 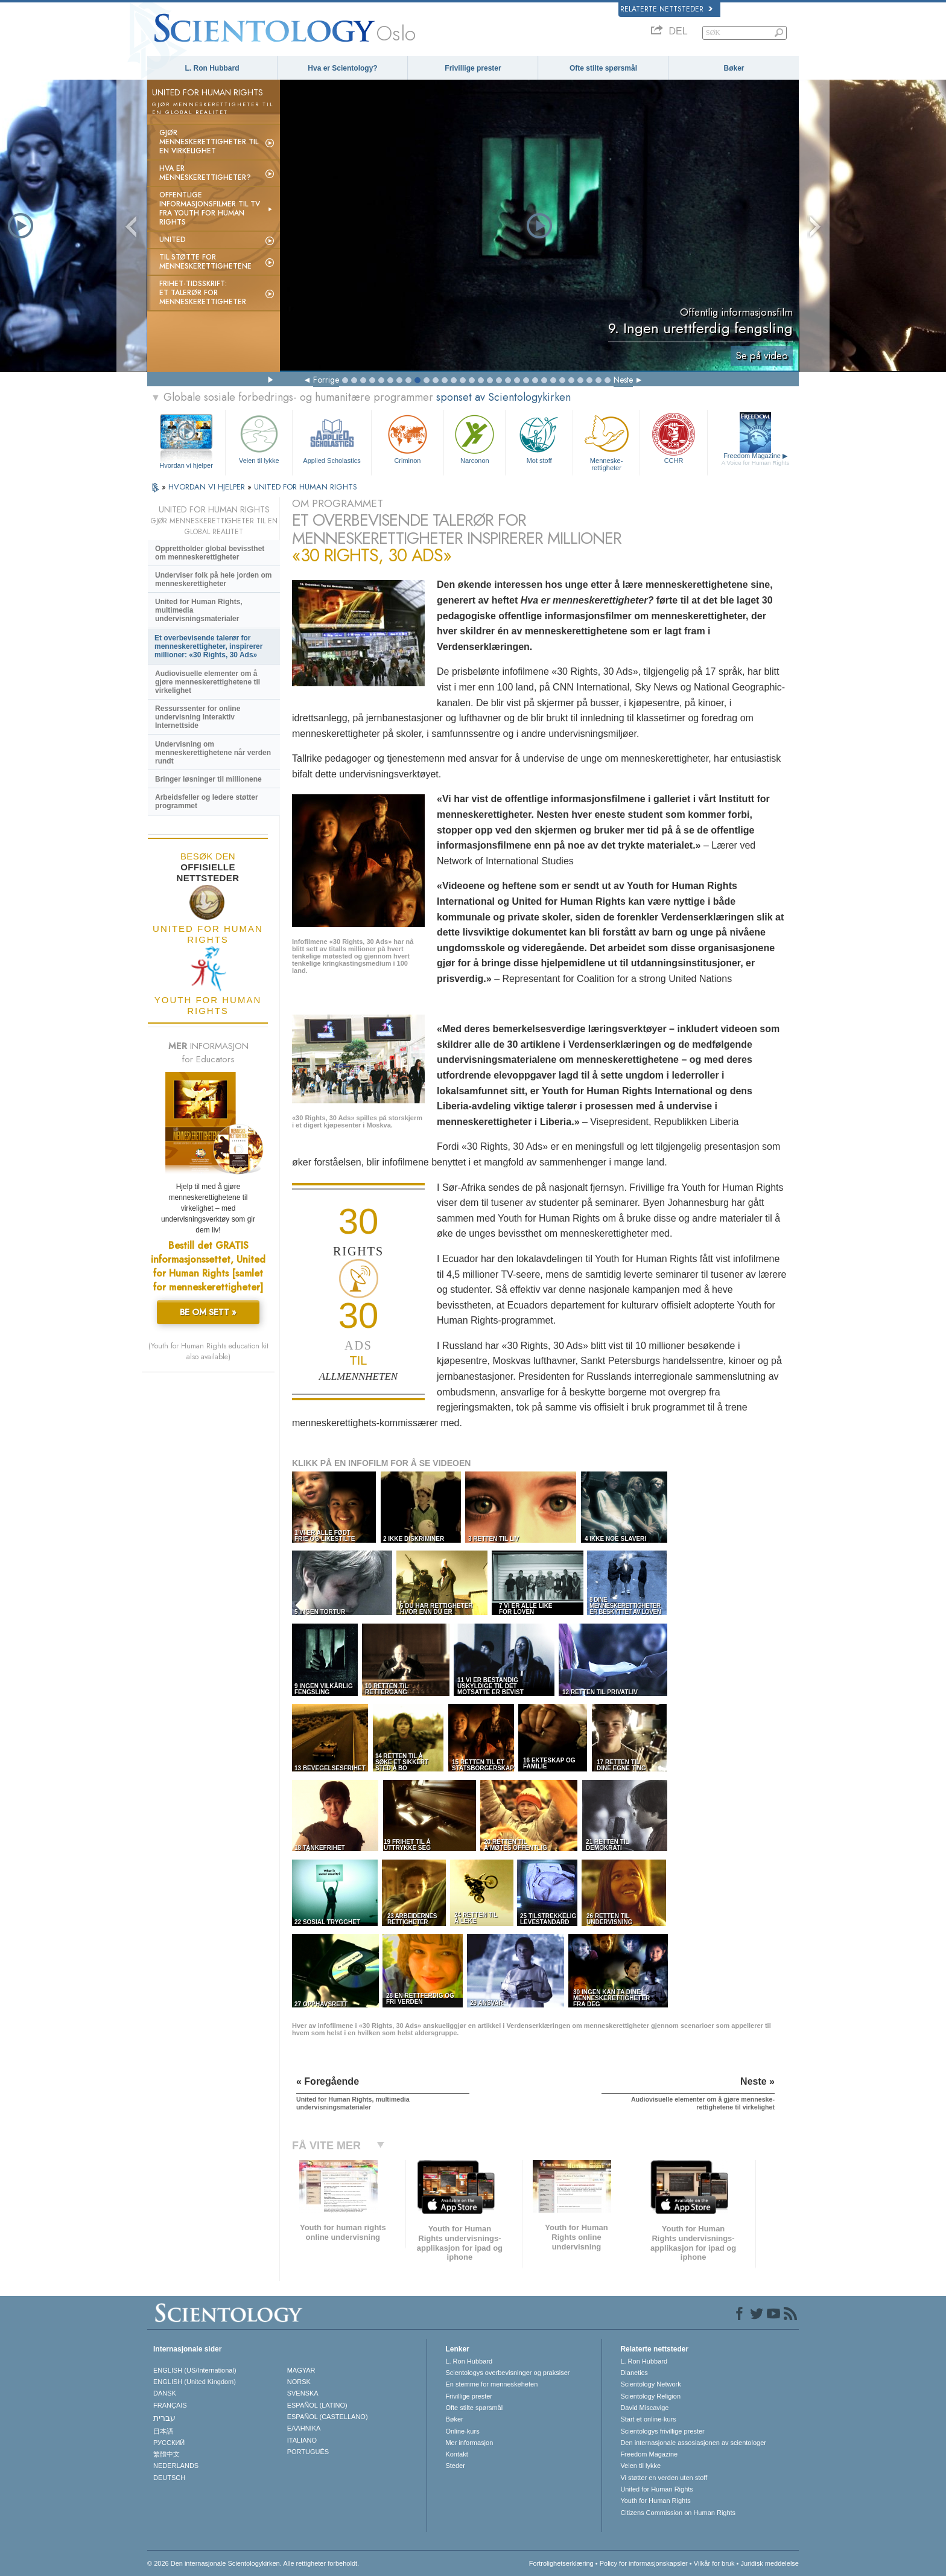 I want to click on ITALIANO, so click(x=302, y=2440).